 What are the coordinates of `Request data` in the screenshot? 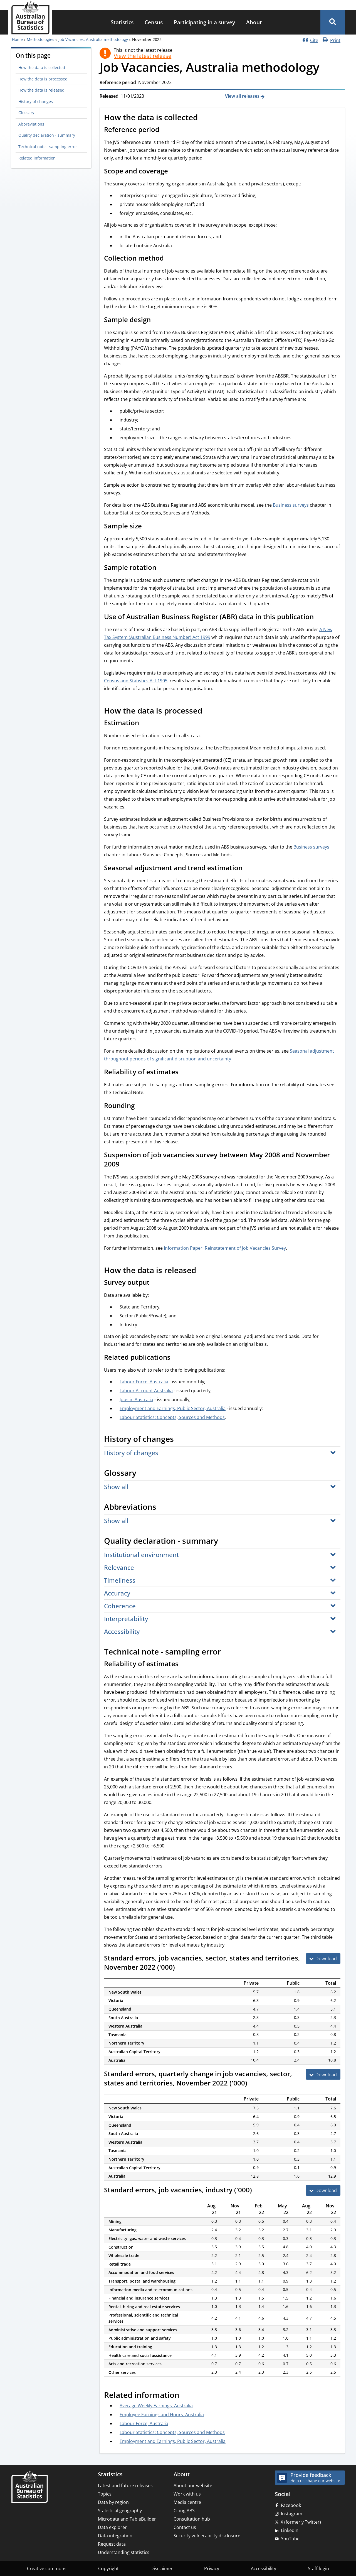 It's located at (112, 2544).